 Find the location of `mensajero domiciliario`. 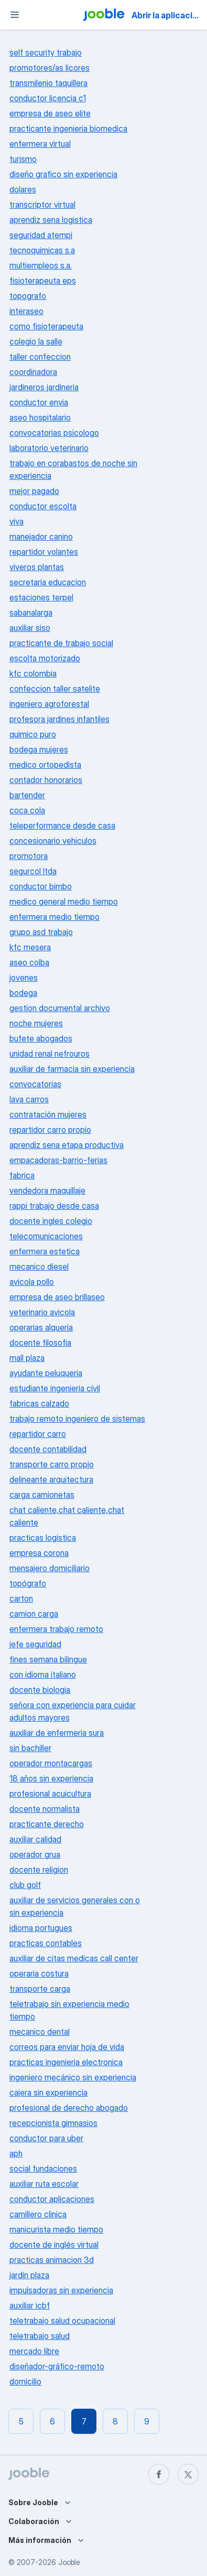

mensajero domiciliario is located at coordinates (49, 1568).